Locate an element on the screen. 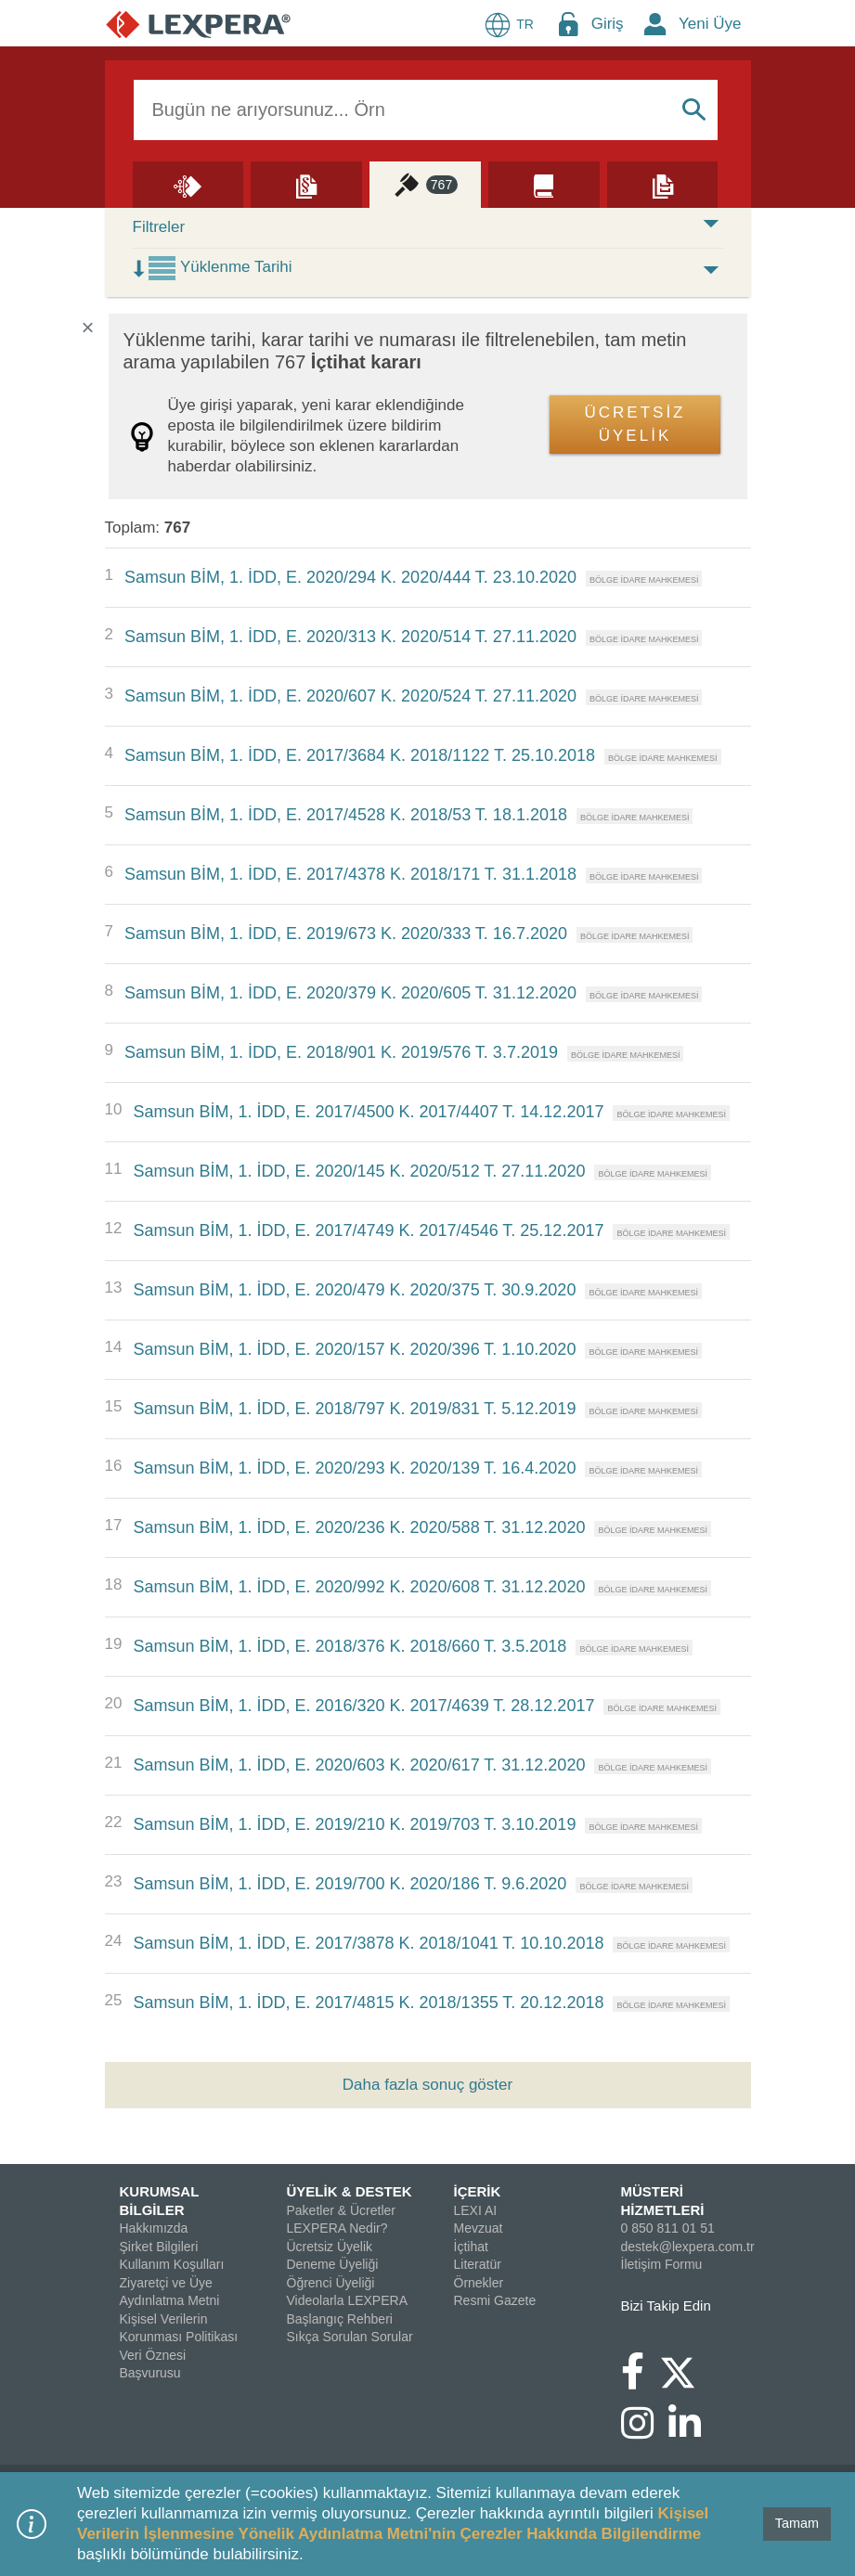 The width and height of the screenshot is (855, 2576). Tamam is located at coordinates (797, 2523).